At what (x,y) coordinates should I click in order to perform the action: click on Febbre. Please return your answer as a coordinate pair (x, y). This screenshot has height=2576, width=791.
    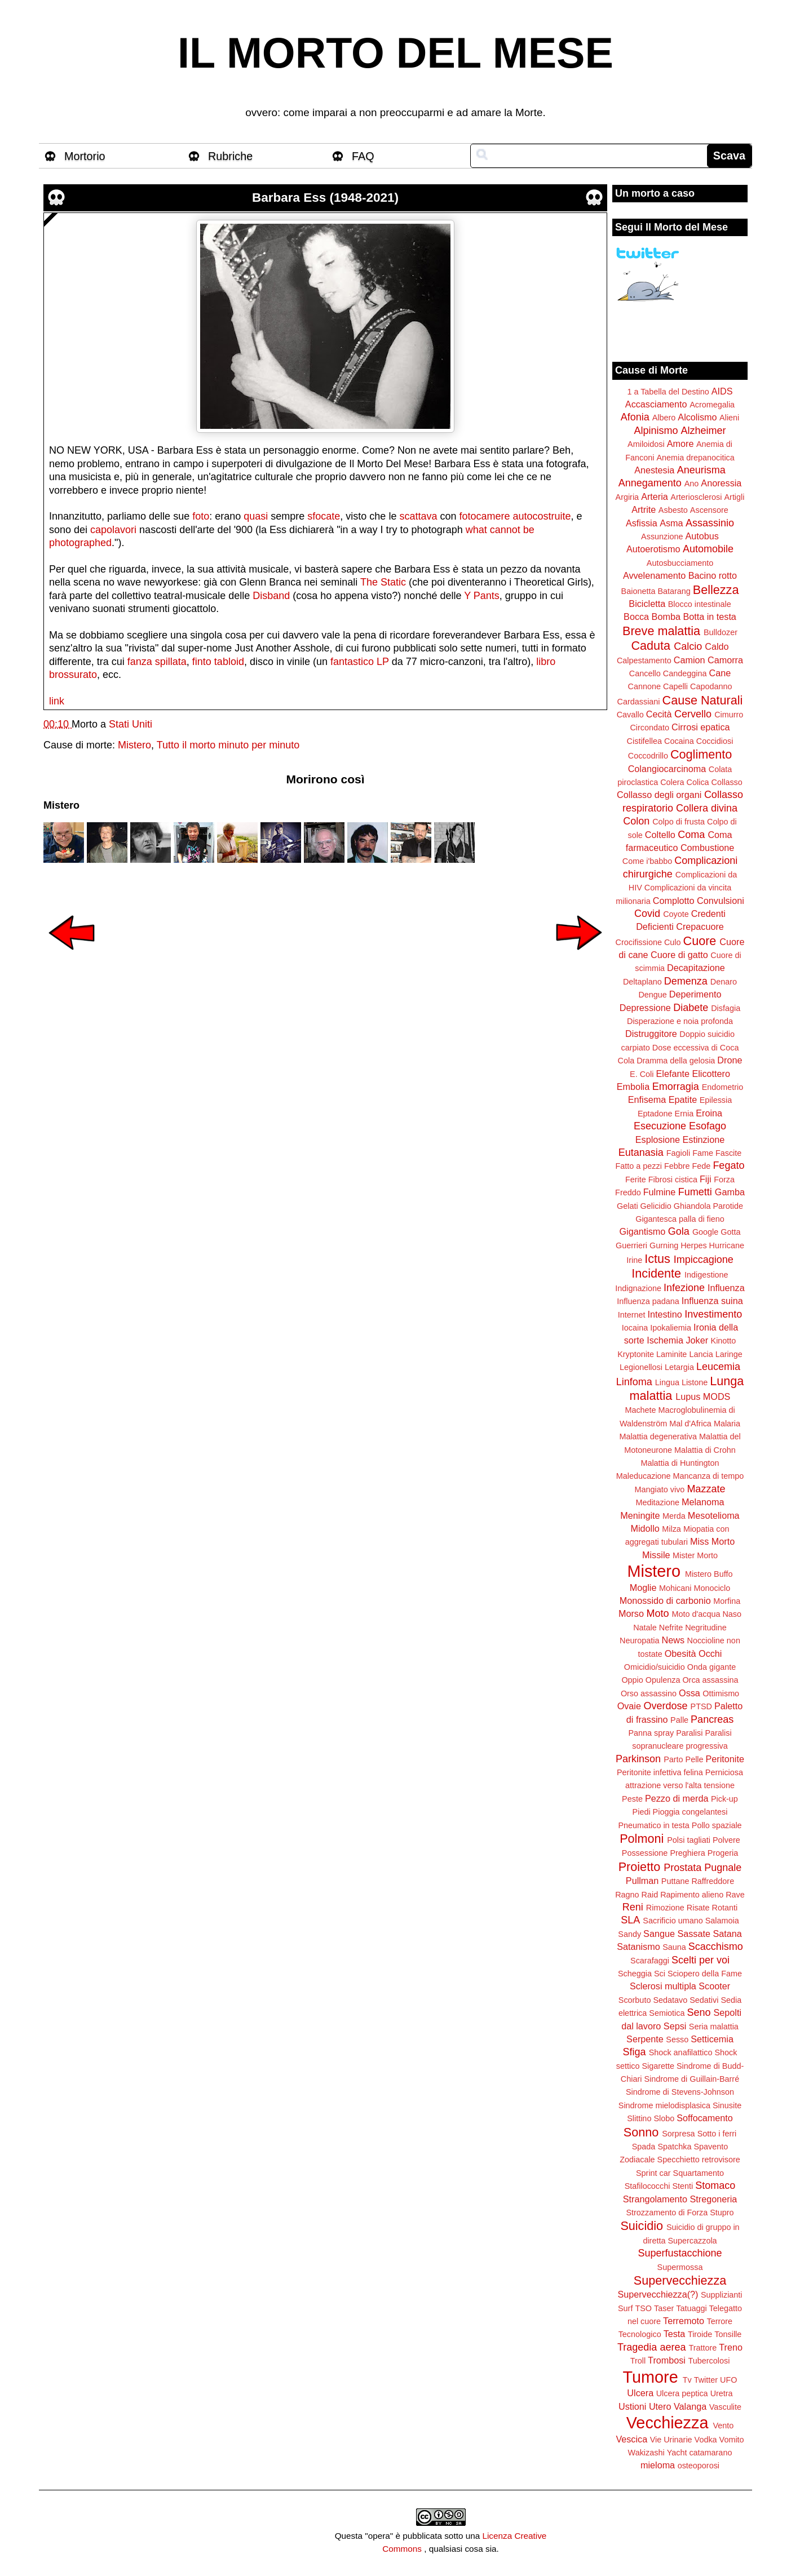
    Looking at the image, I should click on (677, 1165).